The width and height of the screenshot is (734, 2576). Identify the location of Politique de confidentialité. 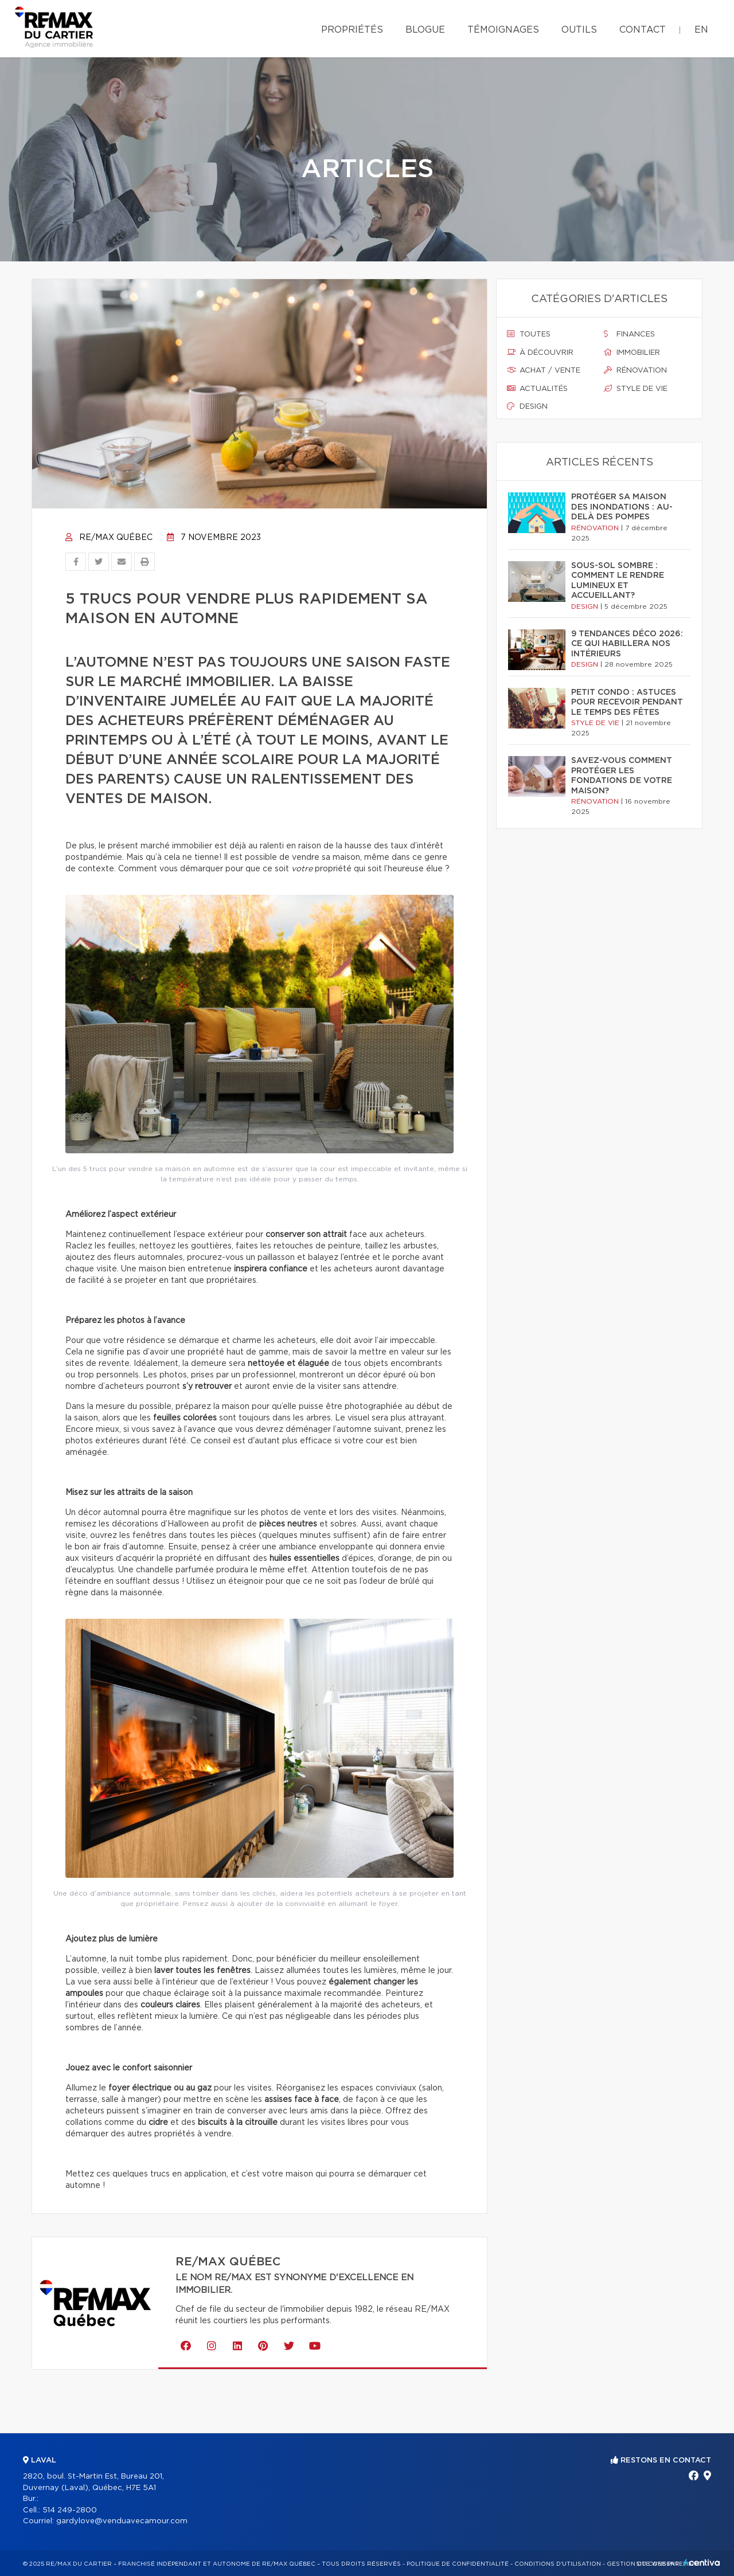
(458, 2564).